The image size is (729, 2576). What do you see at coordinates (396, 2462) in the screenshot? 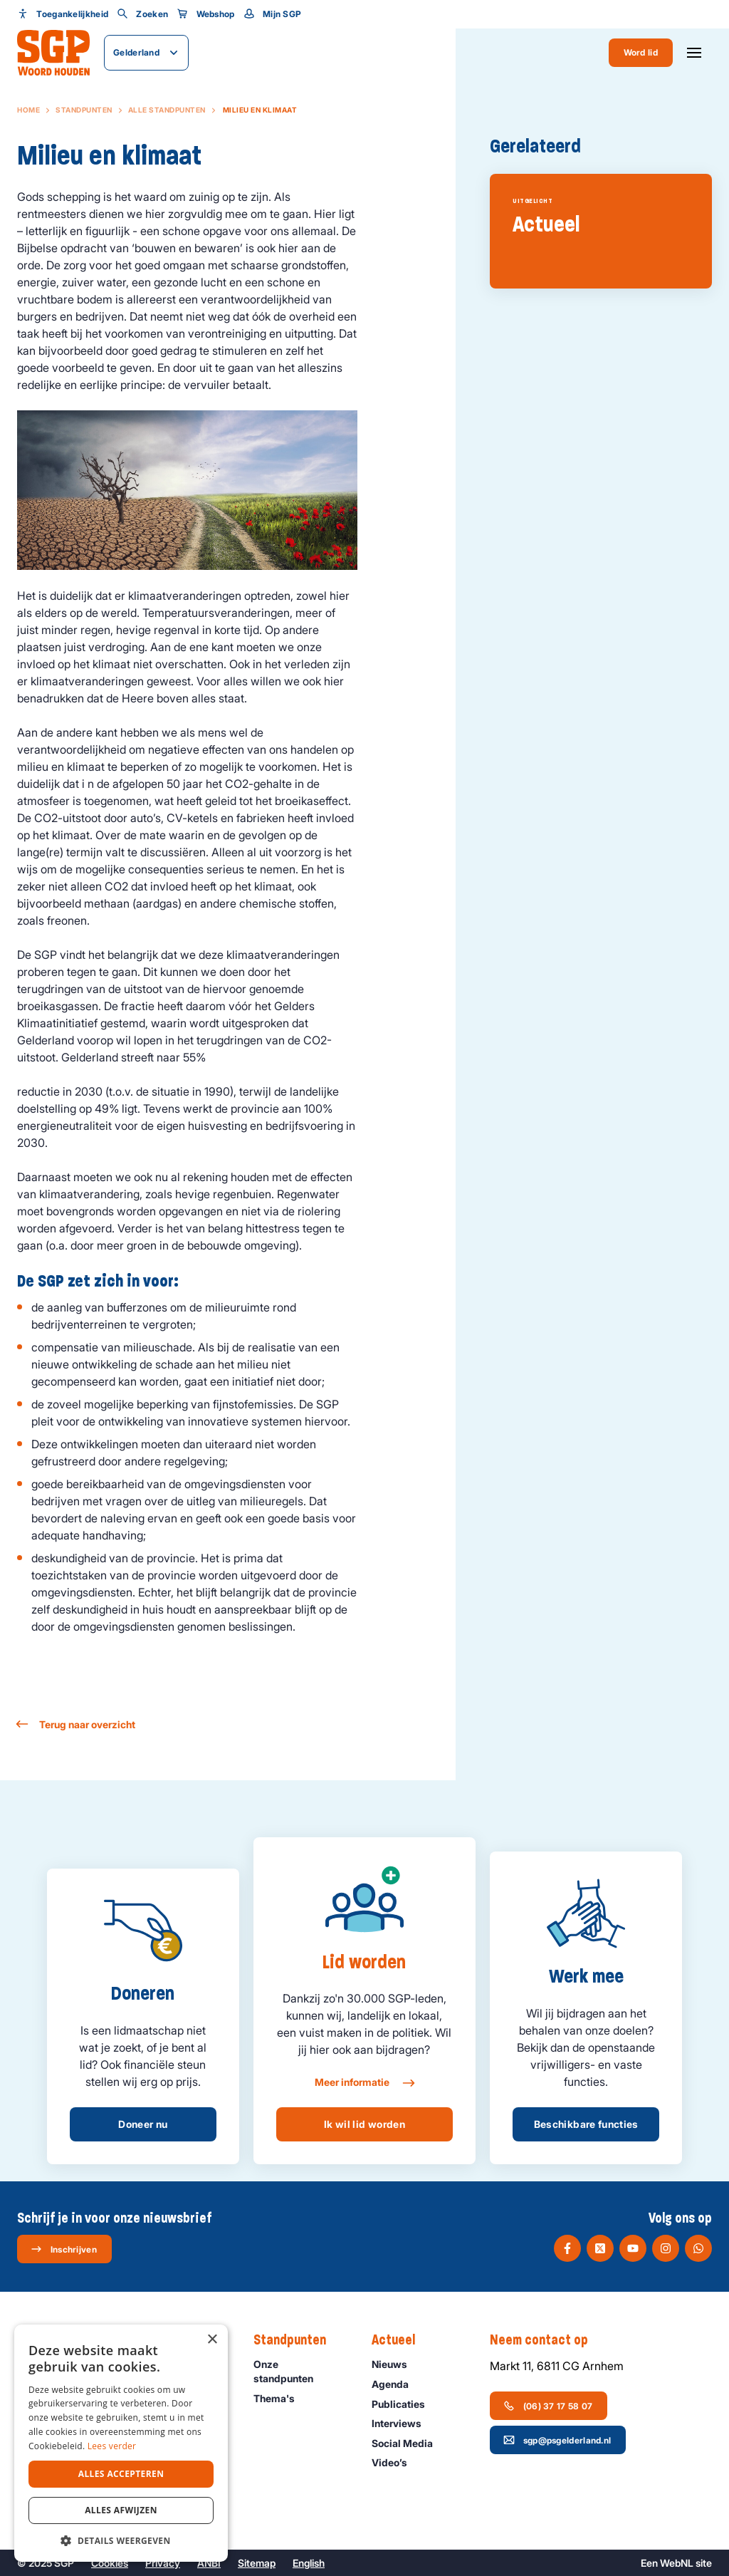
I see `Video’s` at bounding box center [396, 2462].